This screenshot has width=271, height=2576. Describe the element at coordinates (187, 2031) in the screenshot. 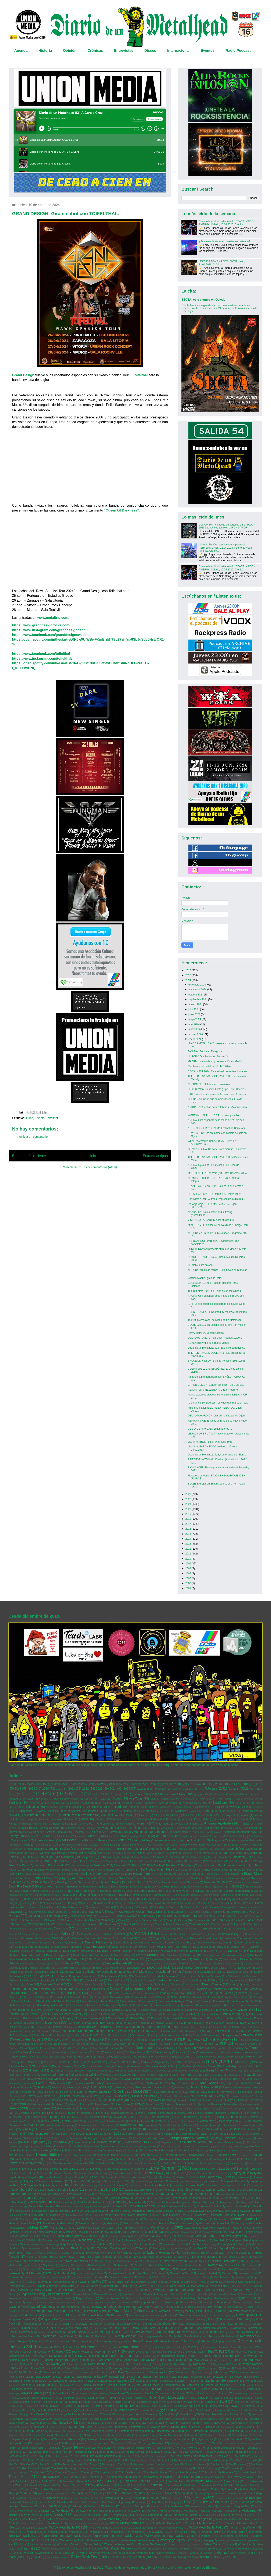

I see `Fallen Sanctuary` at that location.